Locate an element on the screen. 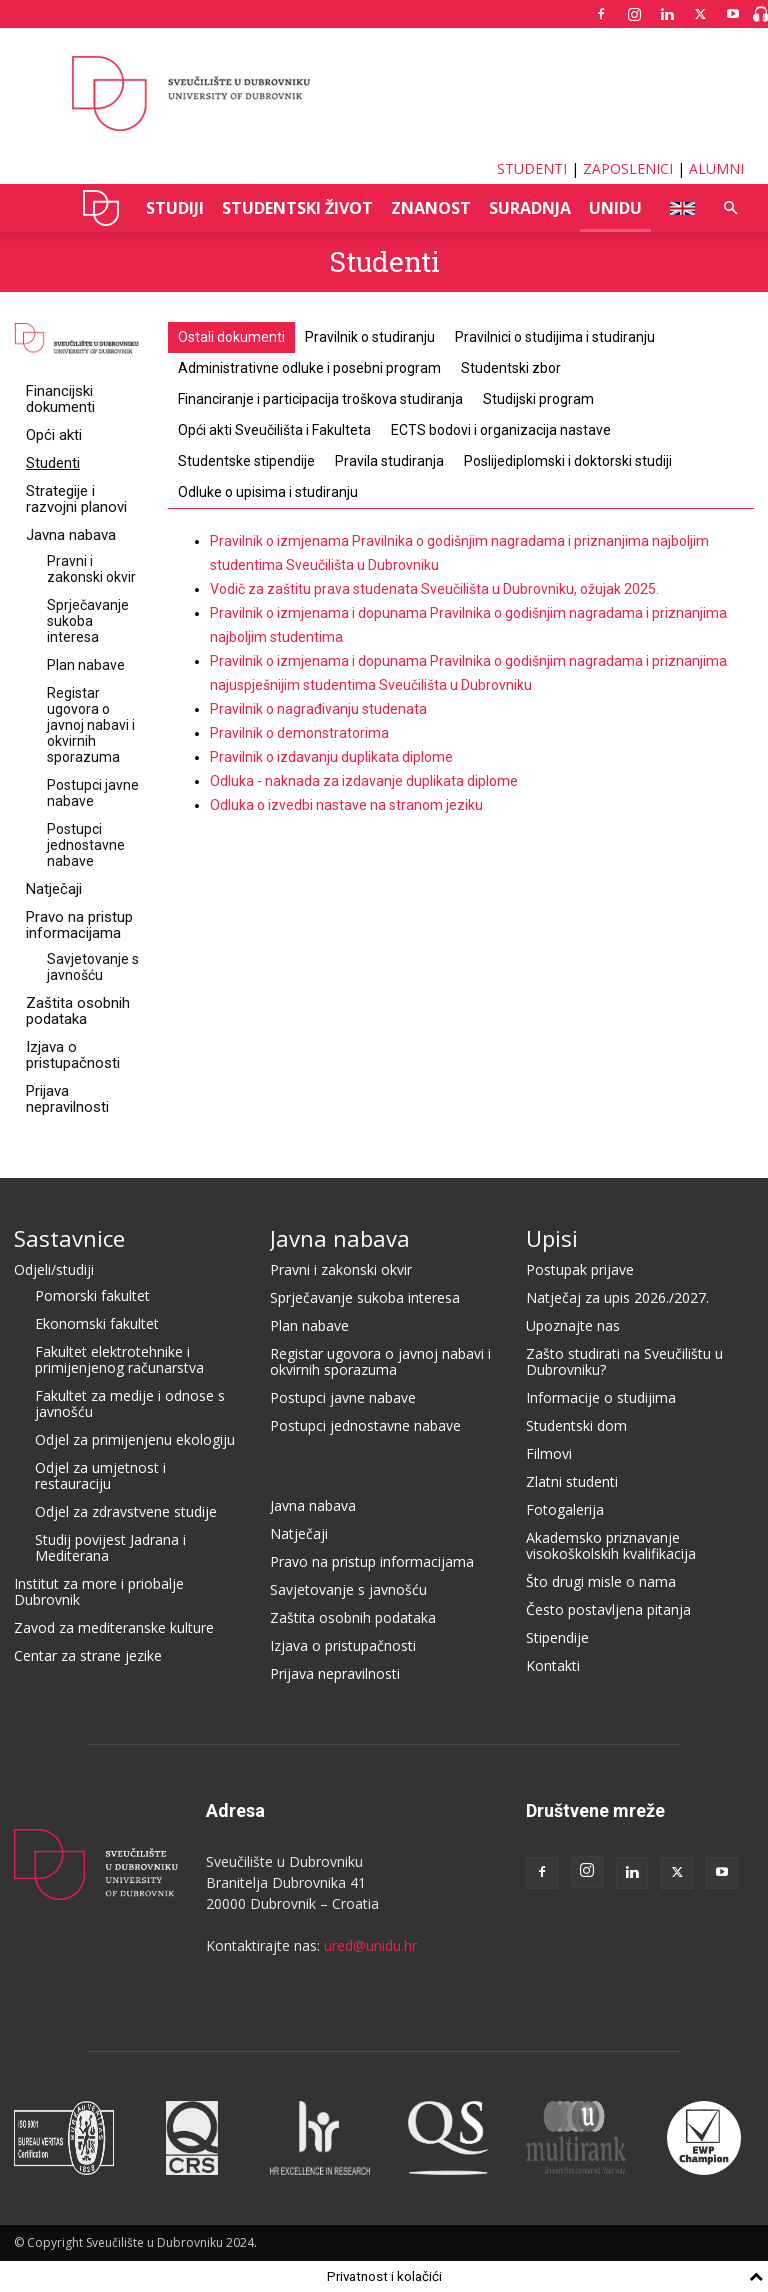  Odluke o upisima i studiranju is located at coordinates (268, 492).